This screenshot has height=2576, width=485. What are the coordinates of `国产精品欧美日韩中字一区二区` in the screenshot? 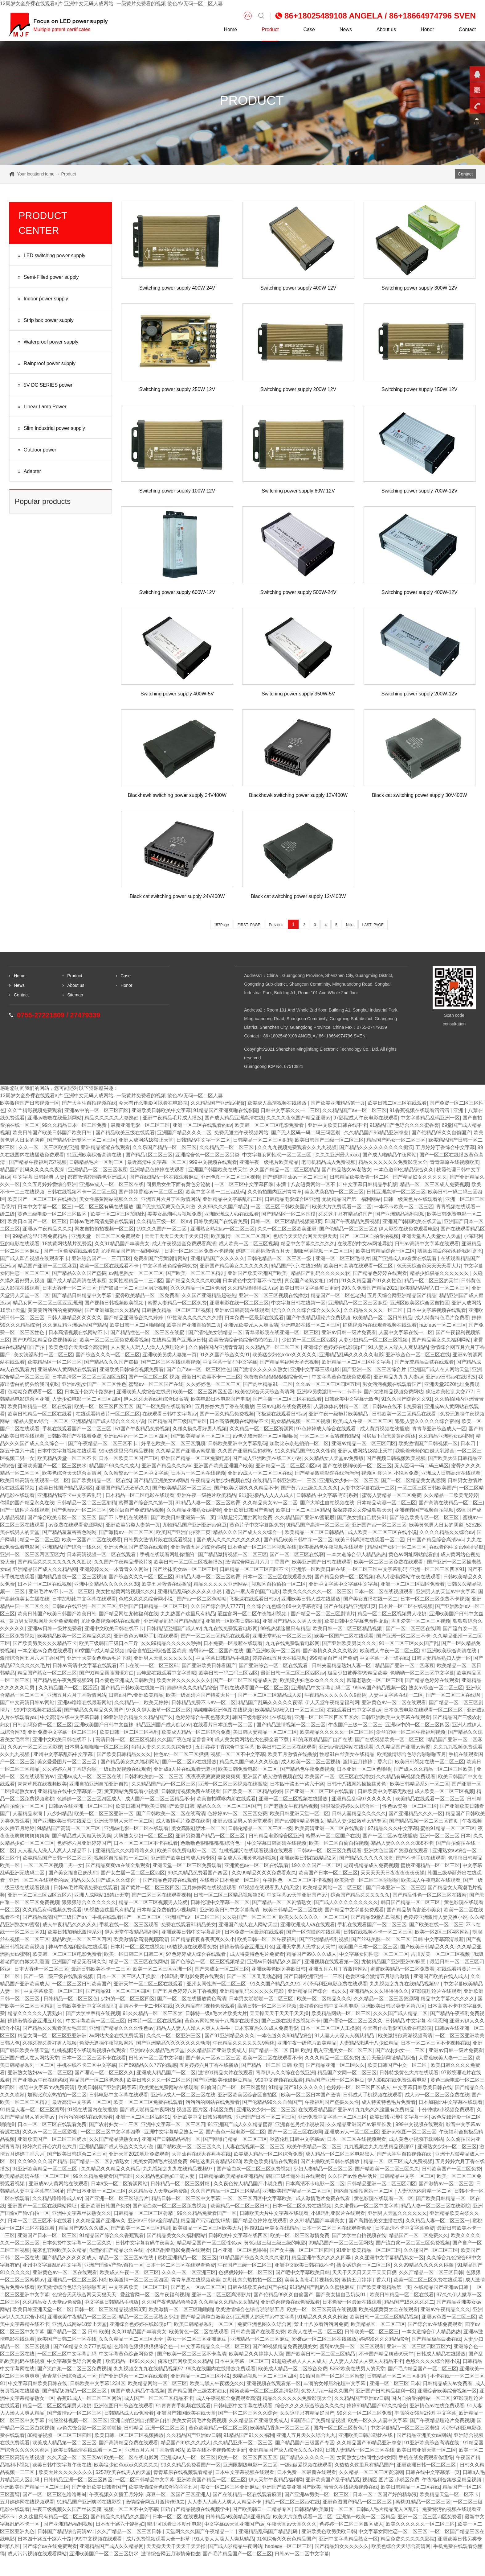 It's located at (297, 1539).